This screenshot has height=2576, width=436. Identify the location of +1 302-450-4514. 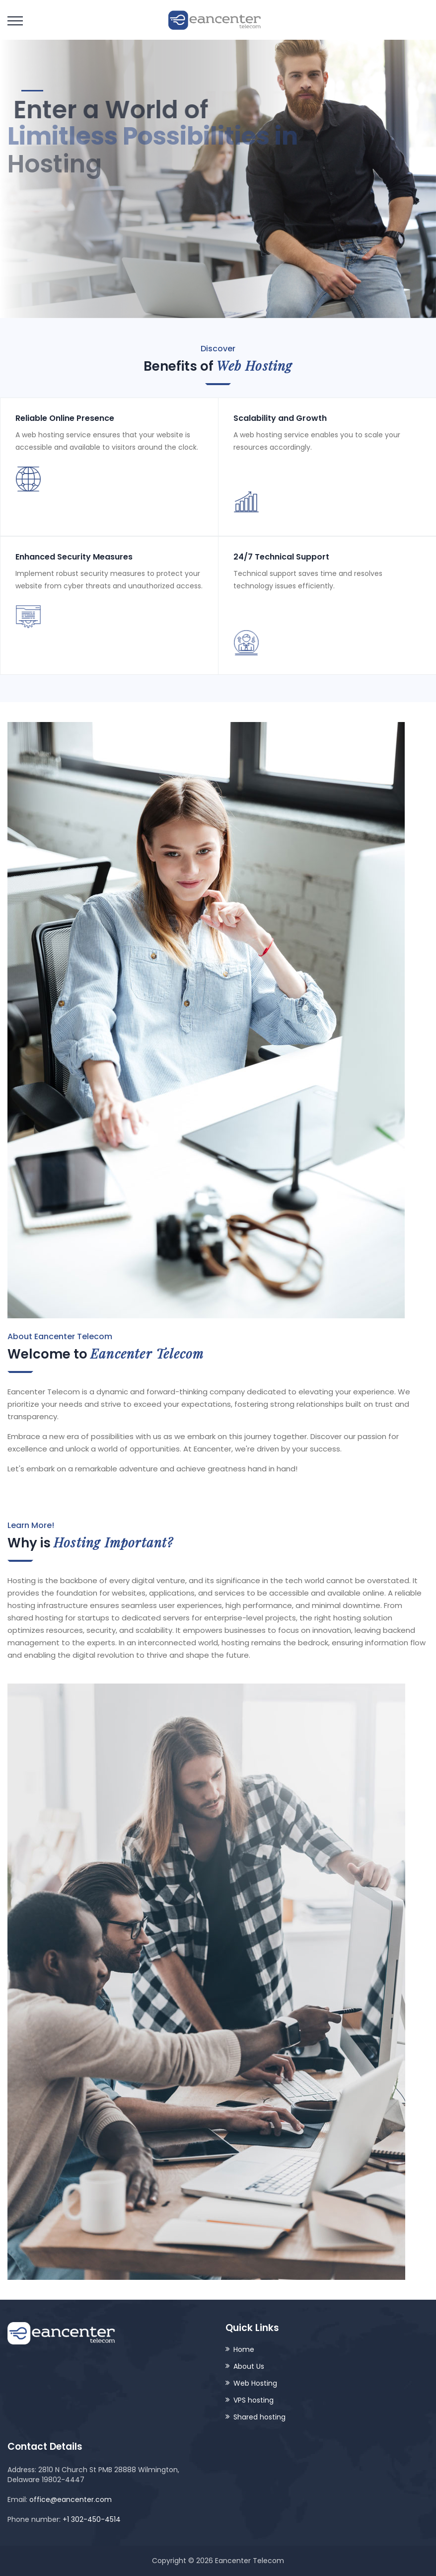
(92, 2519).